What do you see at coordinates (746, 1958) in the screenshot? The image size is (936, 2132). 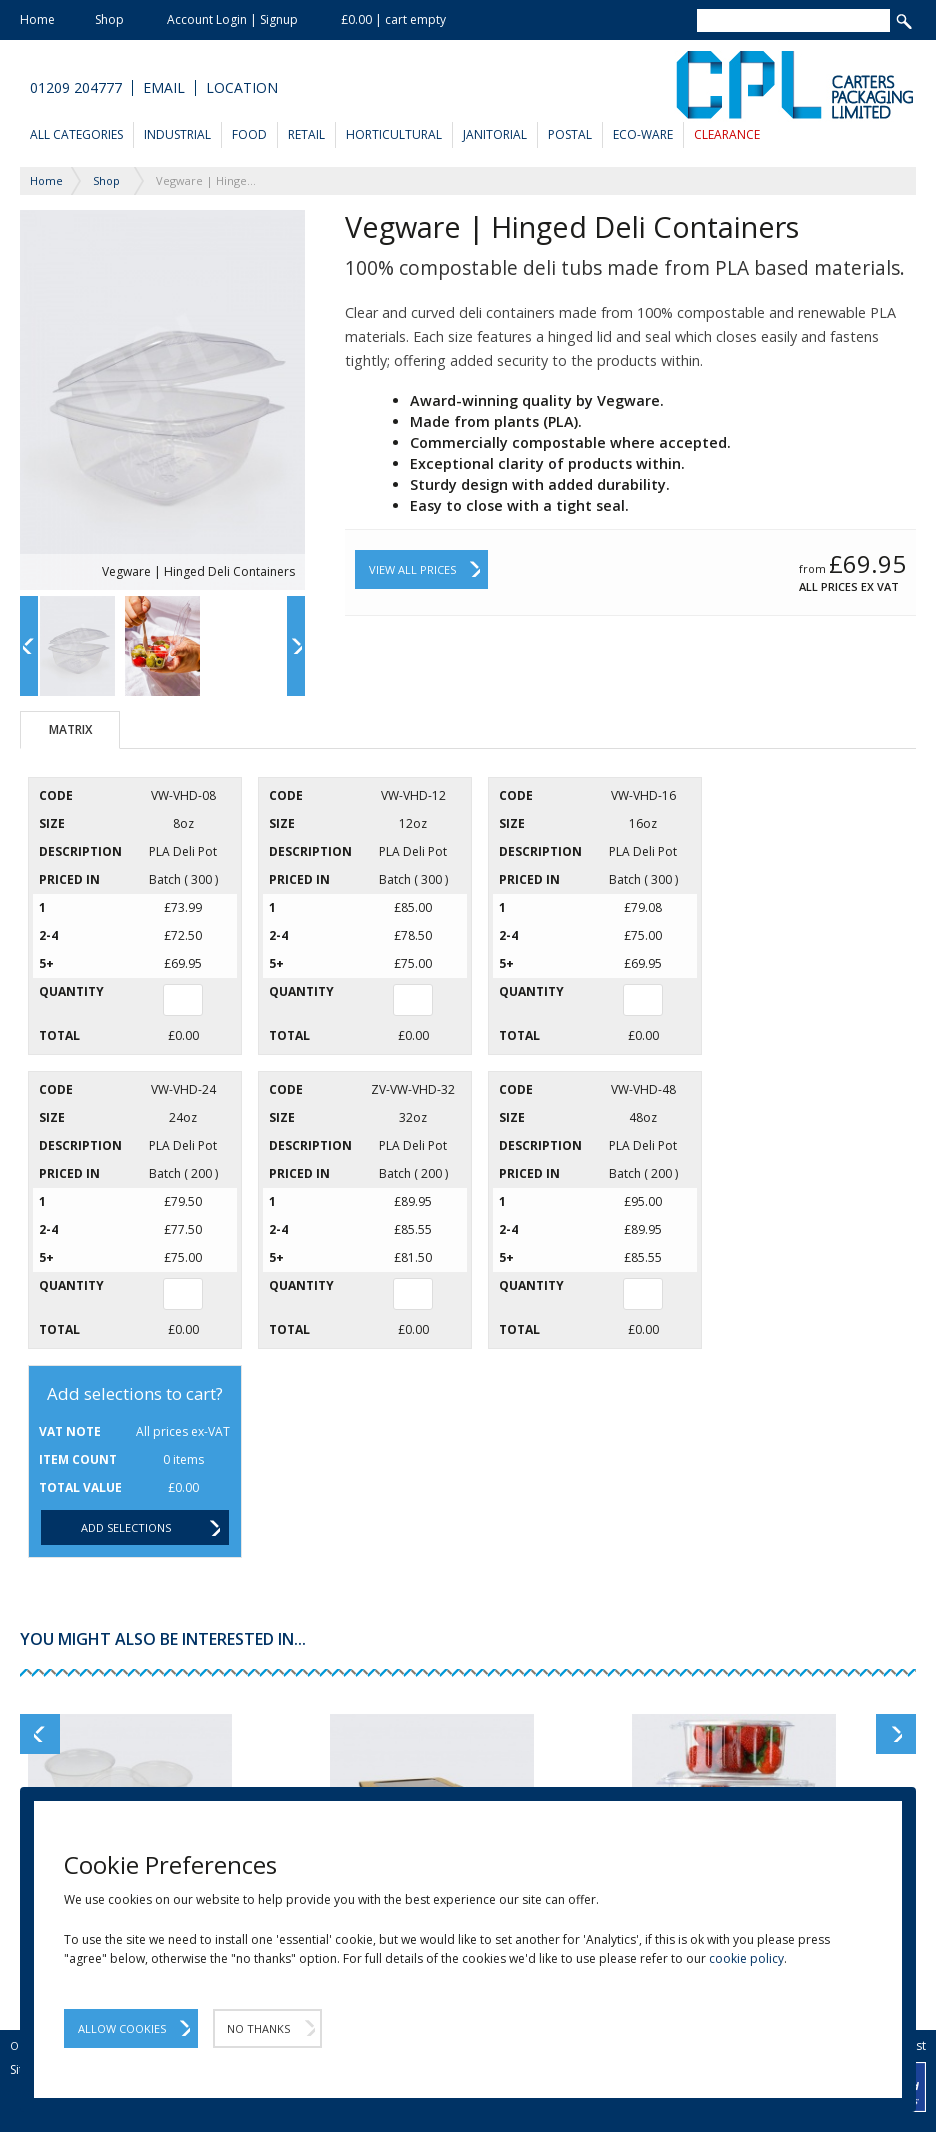 I see `cookie policy` at bounding box center [746, 1958].